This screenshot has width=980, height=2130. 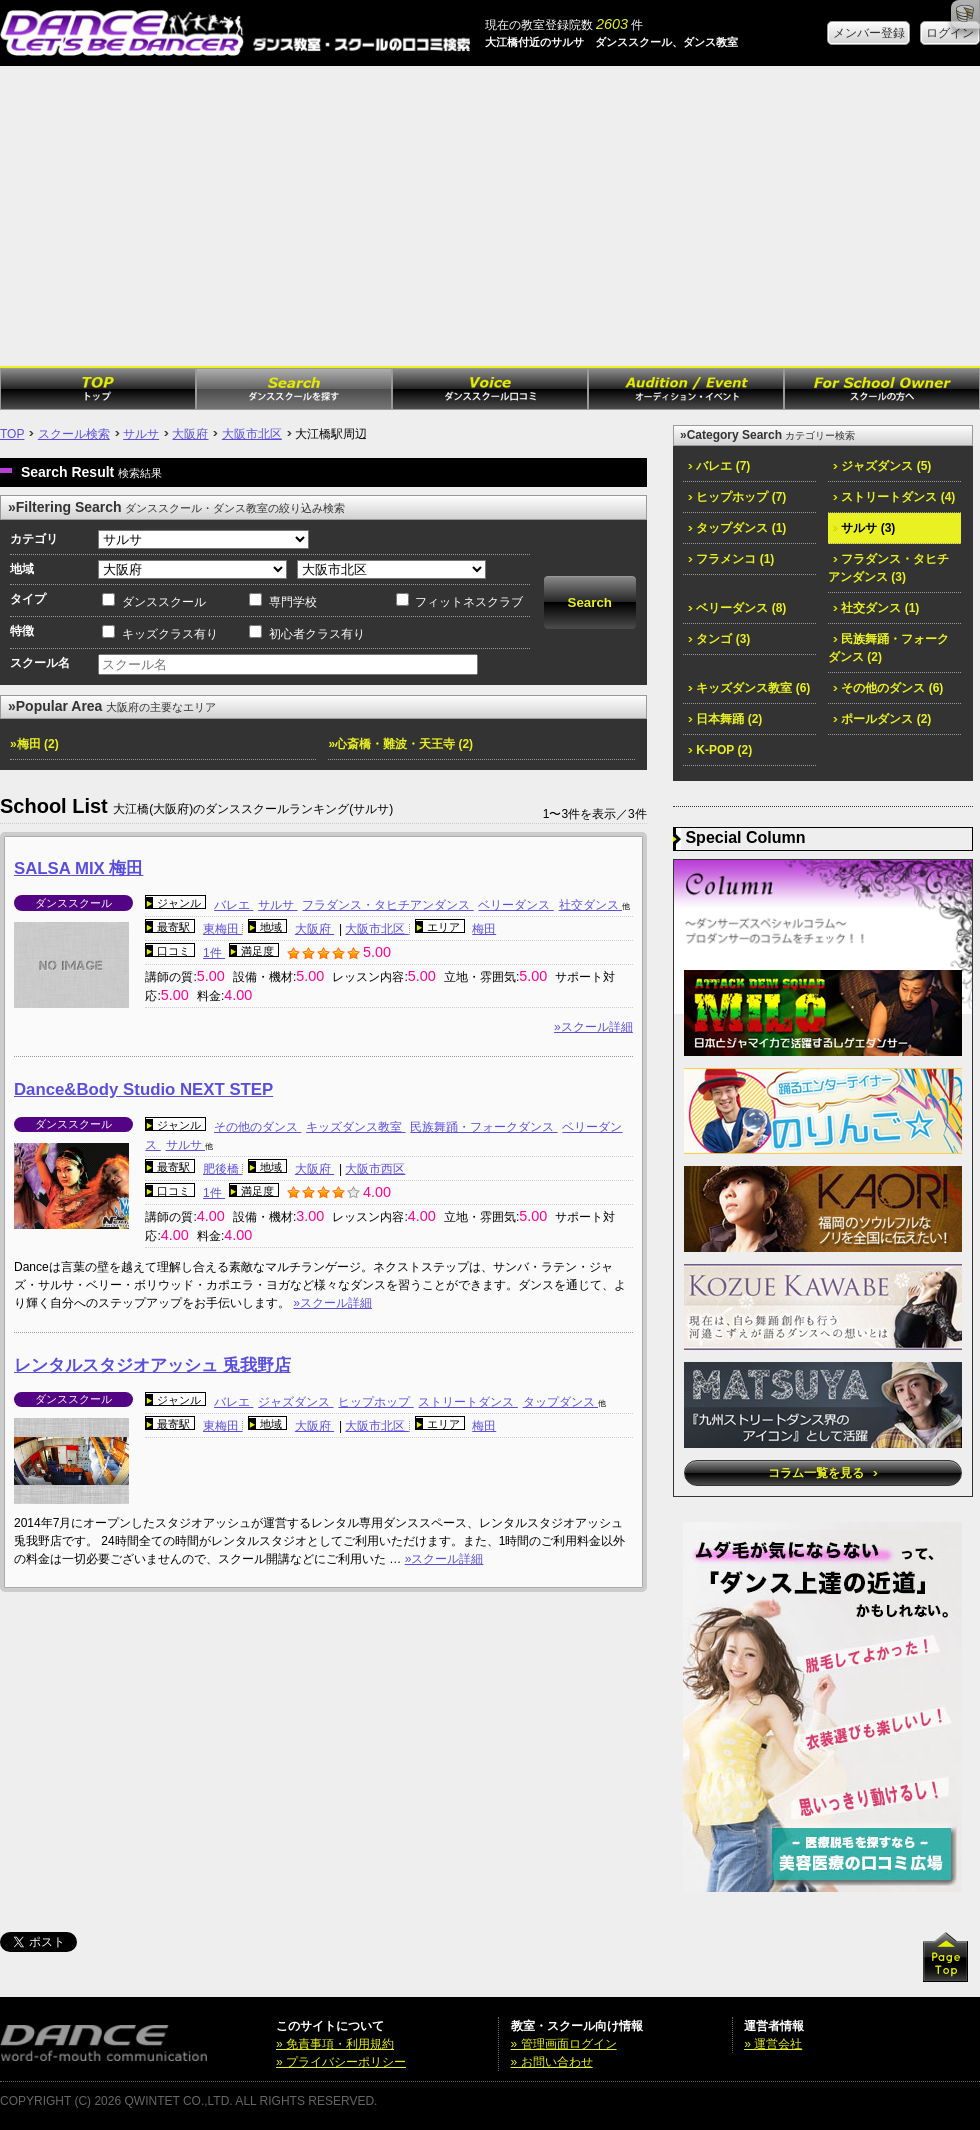 I want to click on ジャズダンス, so click(x=295, y=1402).